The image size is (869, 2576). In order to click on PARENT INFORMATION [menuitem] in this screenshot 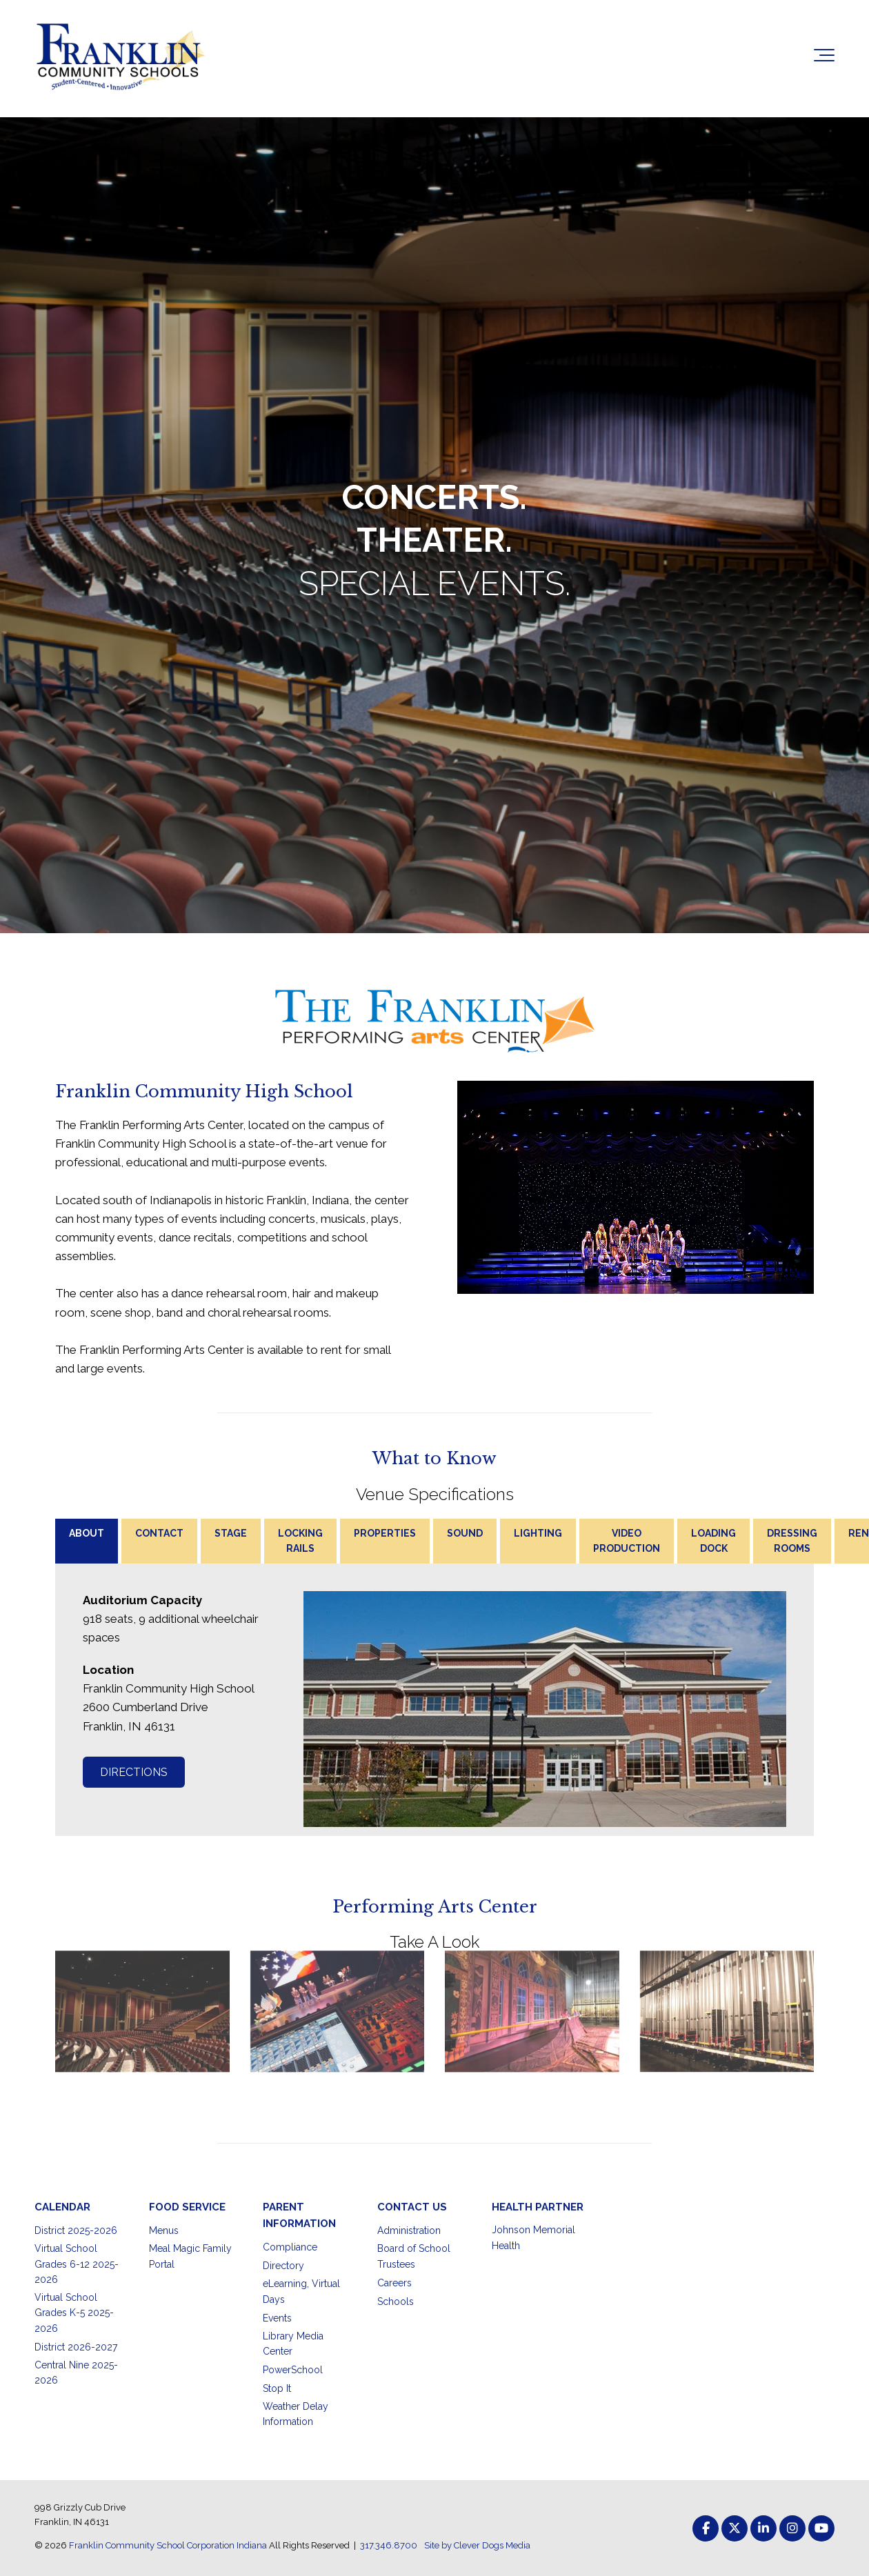, I will do `click(299, 2215)`.